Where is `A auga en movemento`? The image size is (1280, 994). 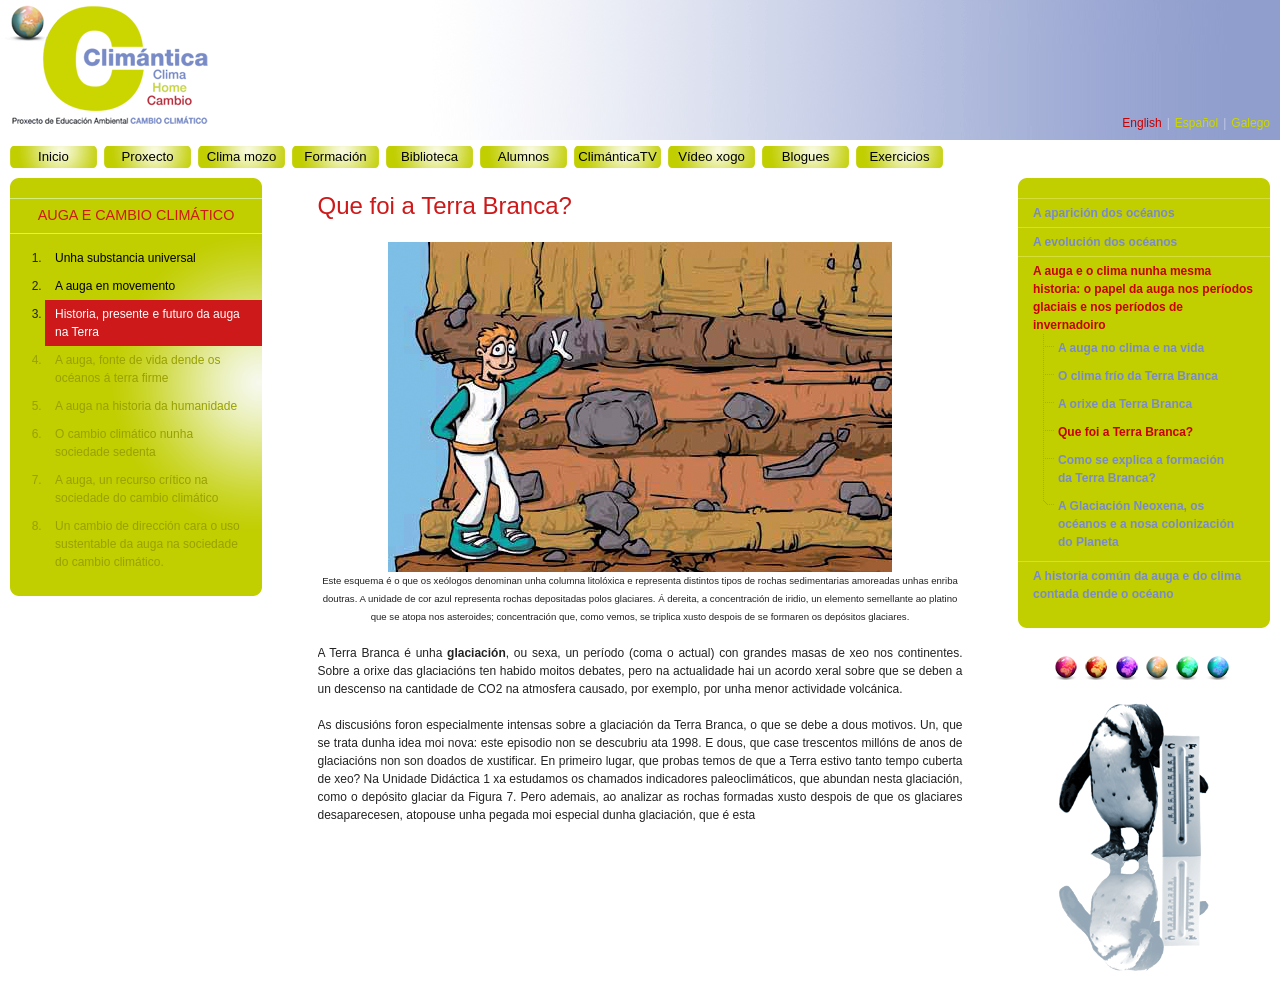 A auga en movemento is located at coordinates (115, 286).